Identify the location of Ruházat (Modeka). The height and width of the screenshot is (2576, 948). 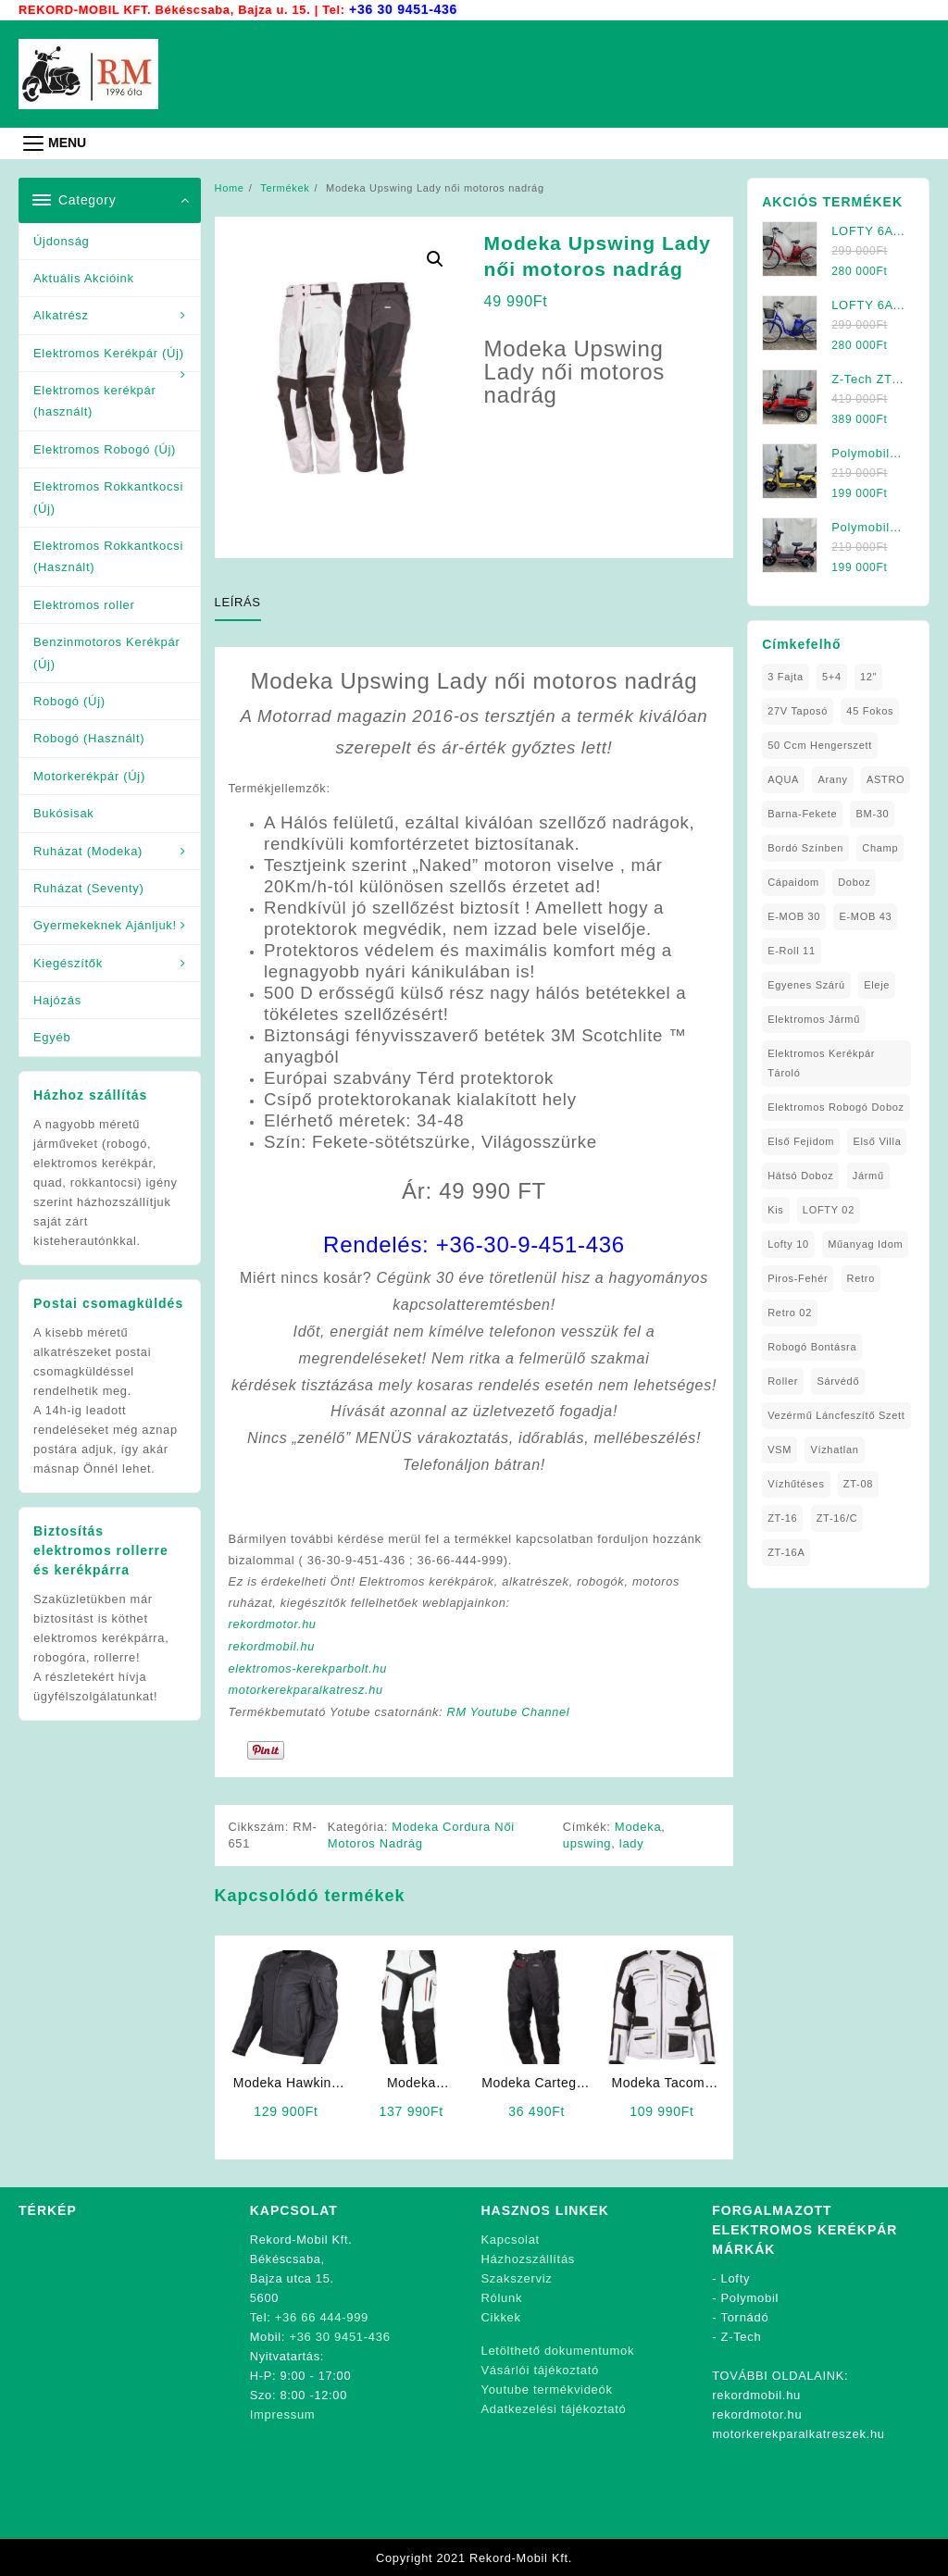
(88, 850).